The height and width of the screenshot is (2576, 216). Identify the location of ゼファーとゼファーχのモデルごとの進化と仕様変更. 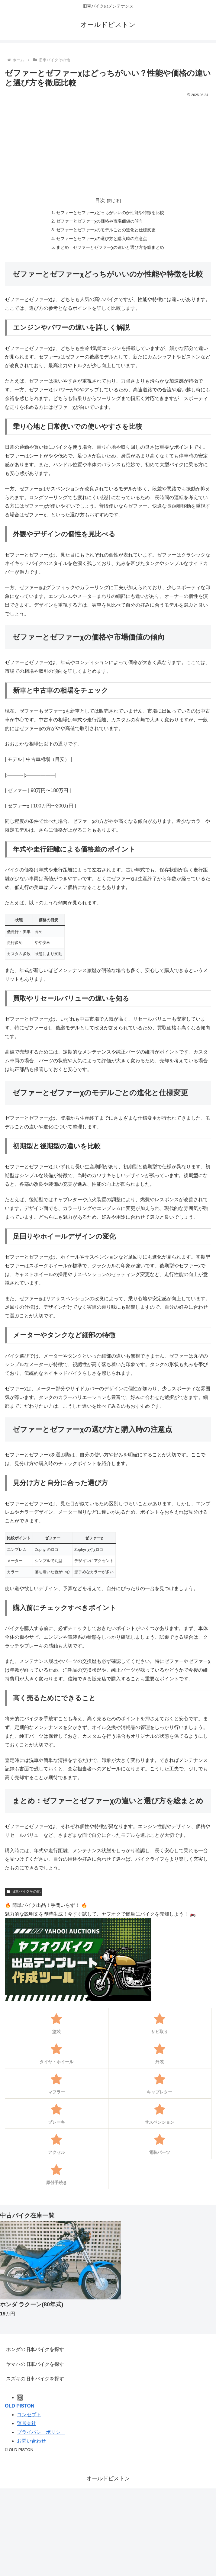
(106, 229).